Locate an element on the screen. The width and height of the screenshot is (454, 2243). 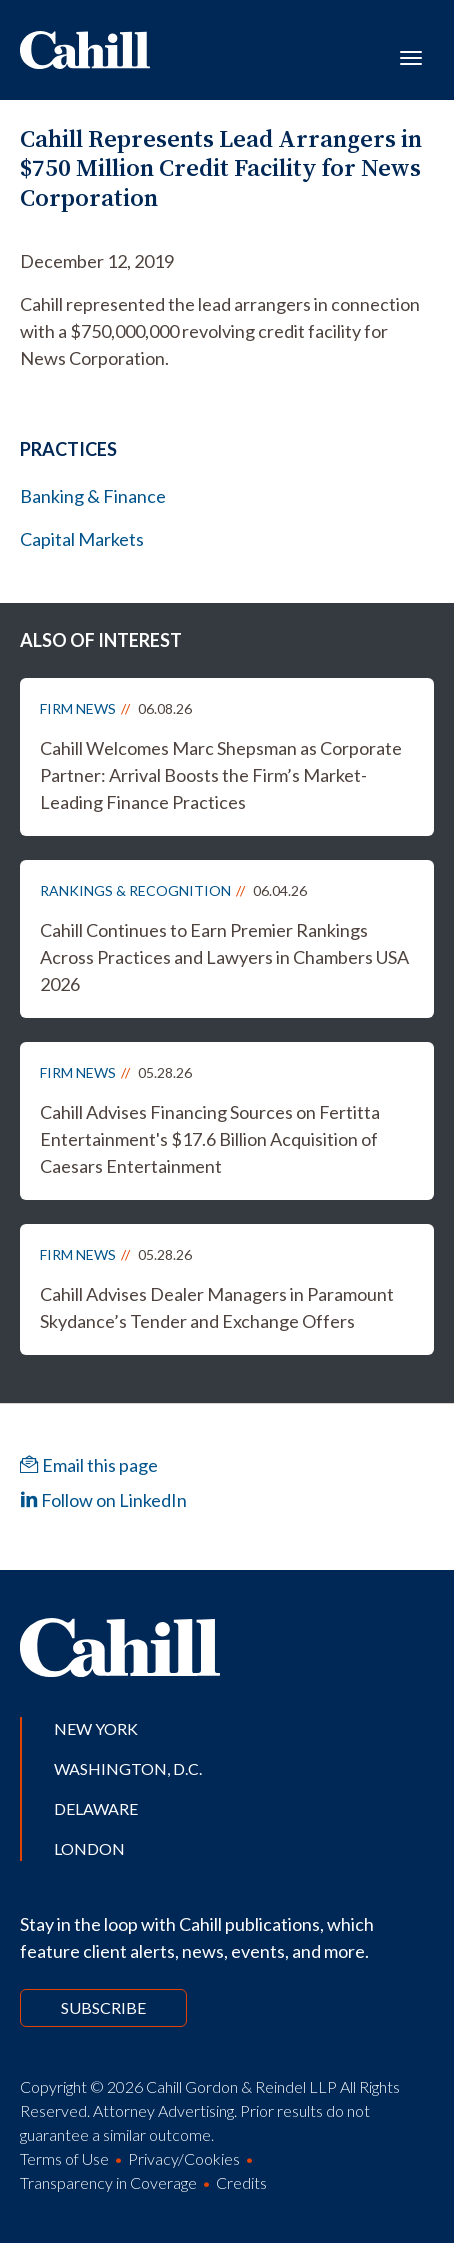
Washington, D.C. is located at coordinates (128, 1768).